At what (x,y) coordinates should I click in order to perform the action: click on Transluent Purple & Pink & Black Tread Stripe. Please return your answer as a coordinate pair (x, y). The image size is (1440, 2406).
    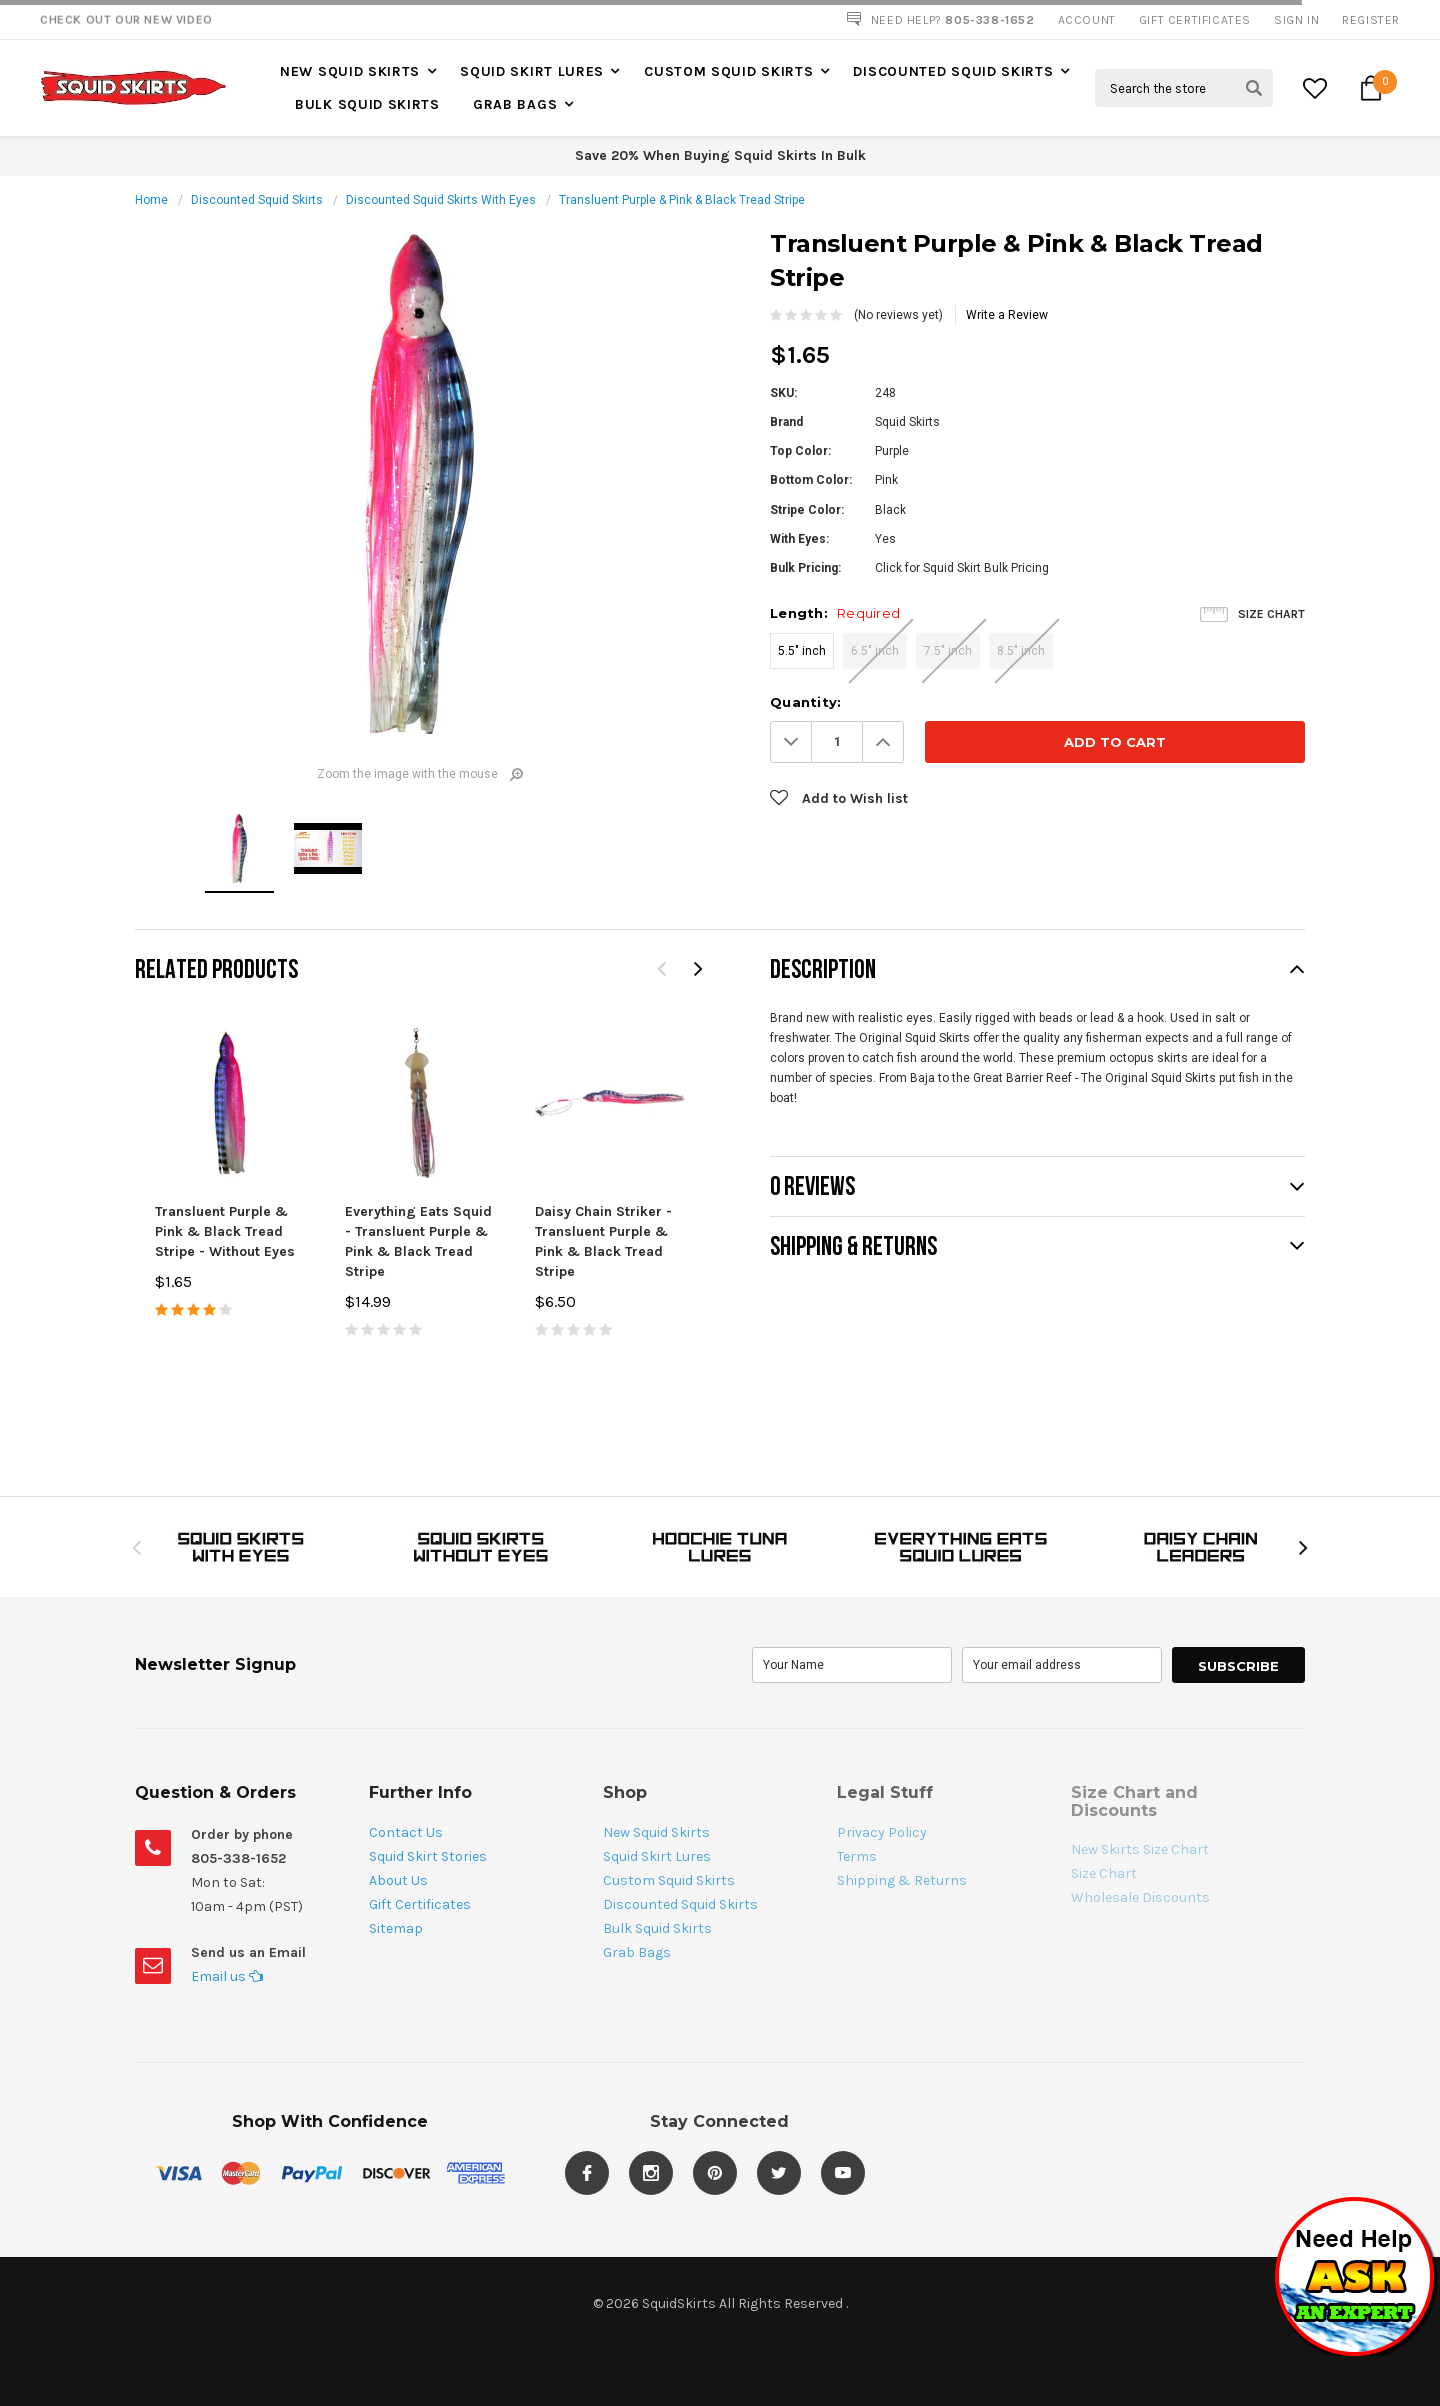
    Looking at the image, I should click on (682, 200).